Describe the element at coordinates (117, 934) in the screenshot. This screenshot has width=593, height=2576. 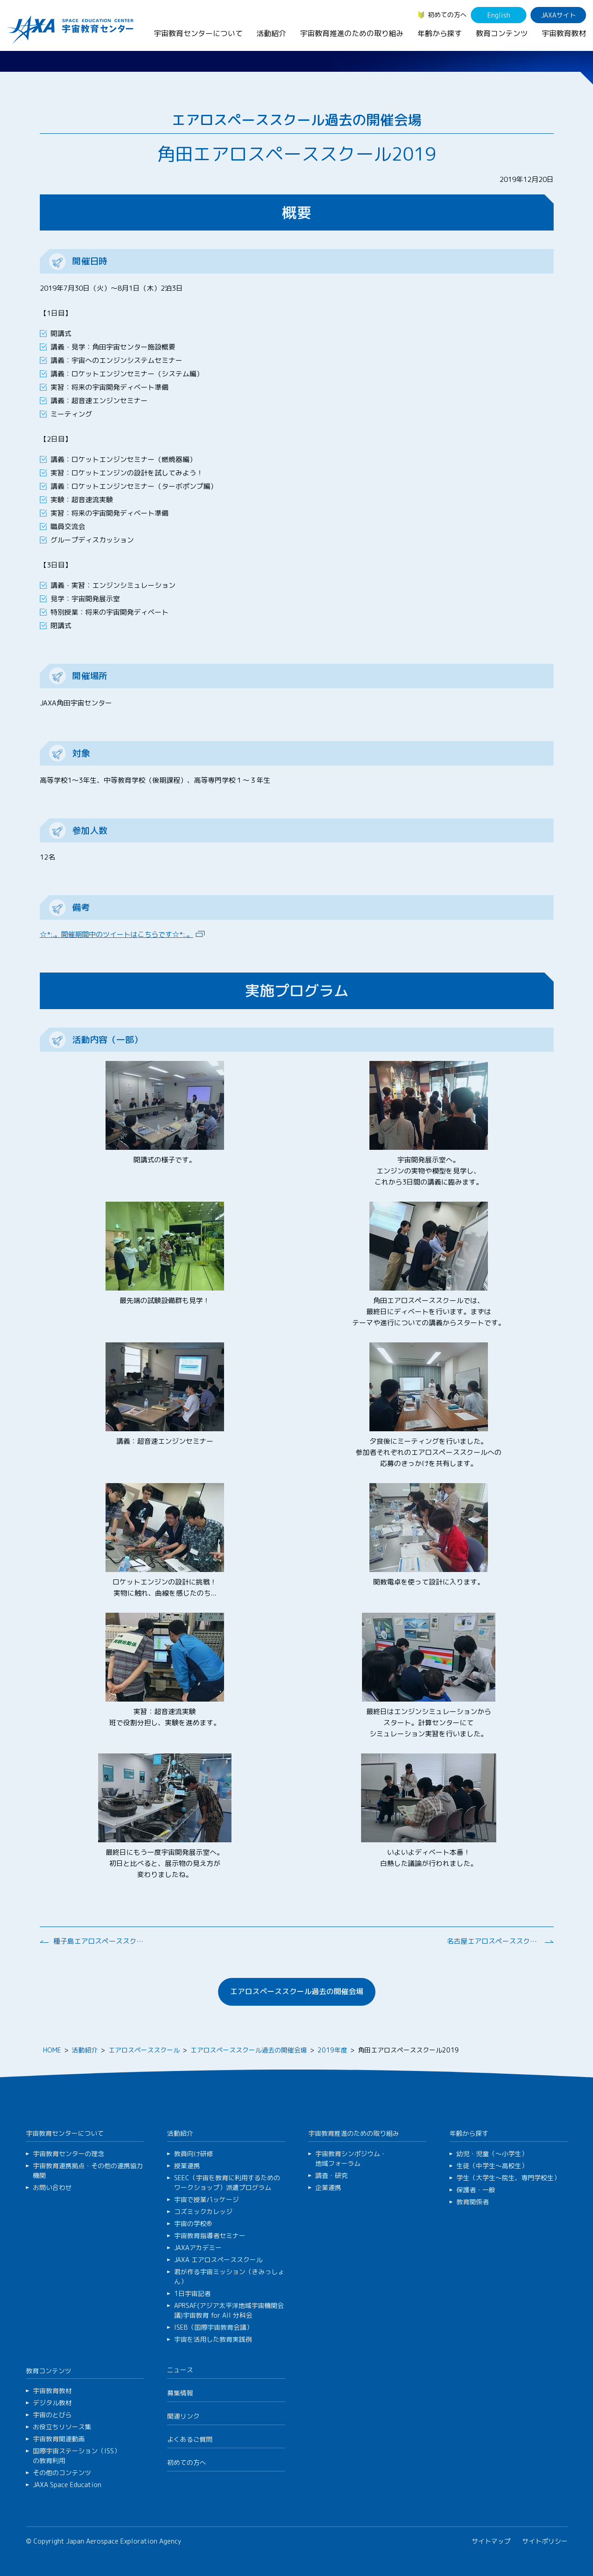
I see `☆*:.。開催期間中のツイートはこちらです☆*:.。` at that location.